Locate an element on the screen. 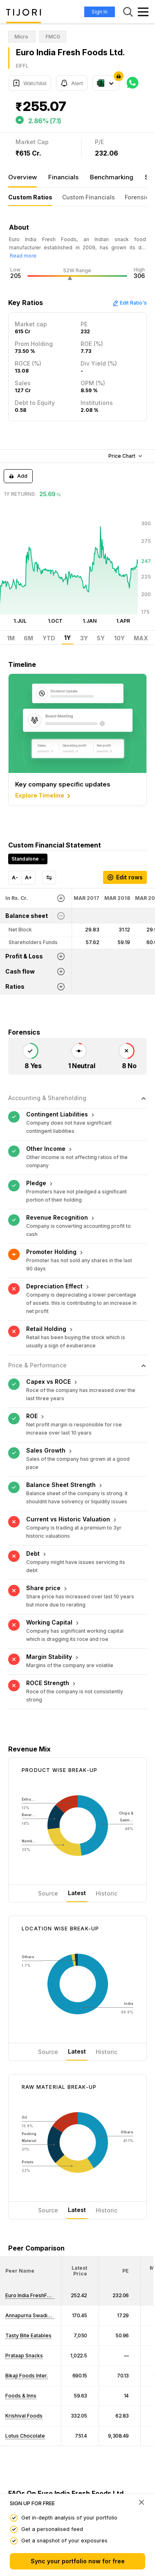 The width and height of the screenshot is (155, 2576). Sign In is located at coordinates (100, 12).